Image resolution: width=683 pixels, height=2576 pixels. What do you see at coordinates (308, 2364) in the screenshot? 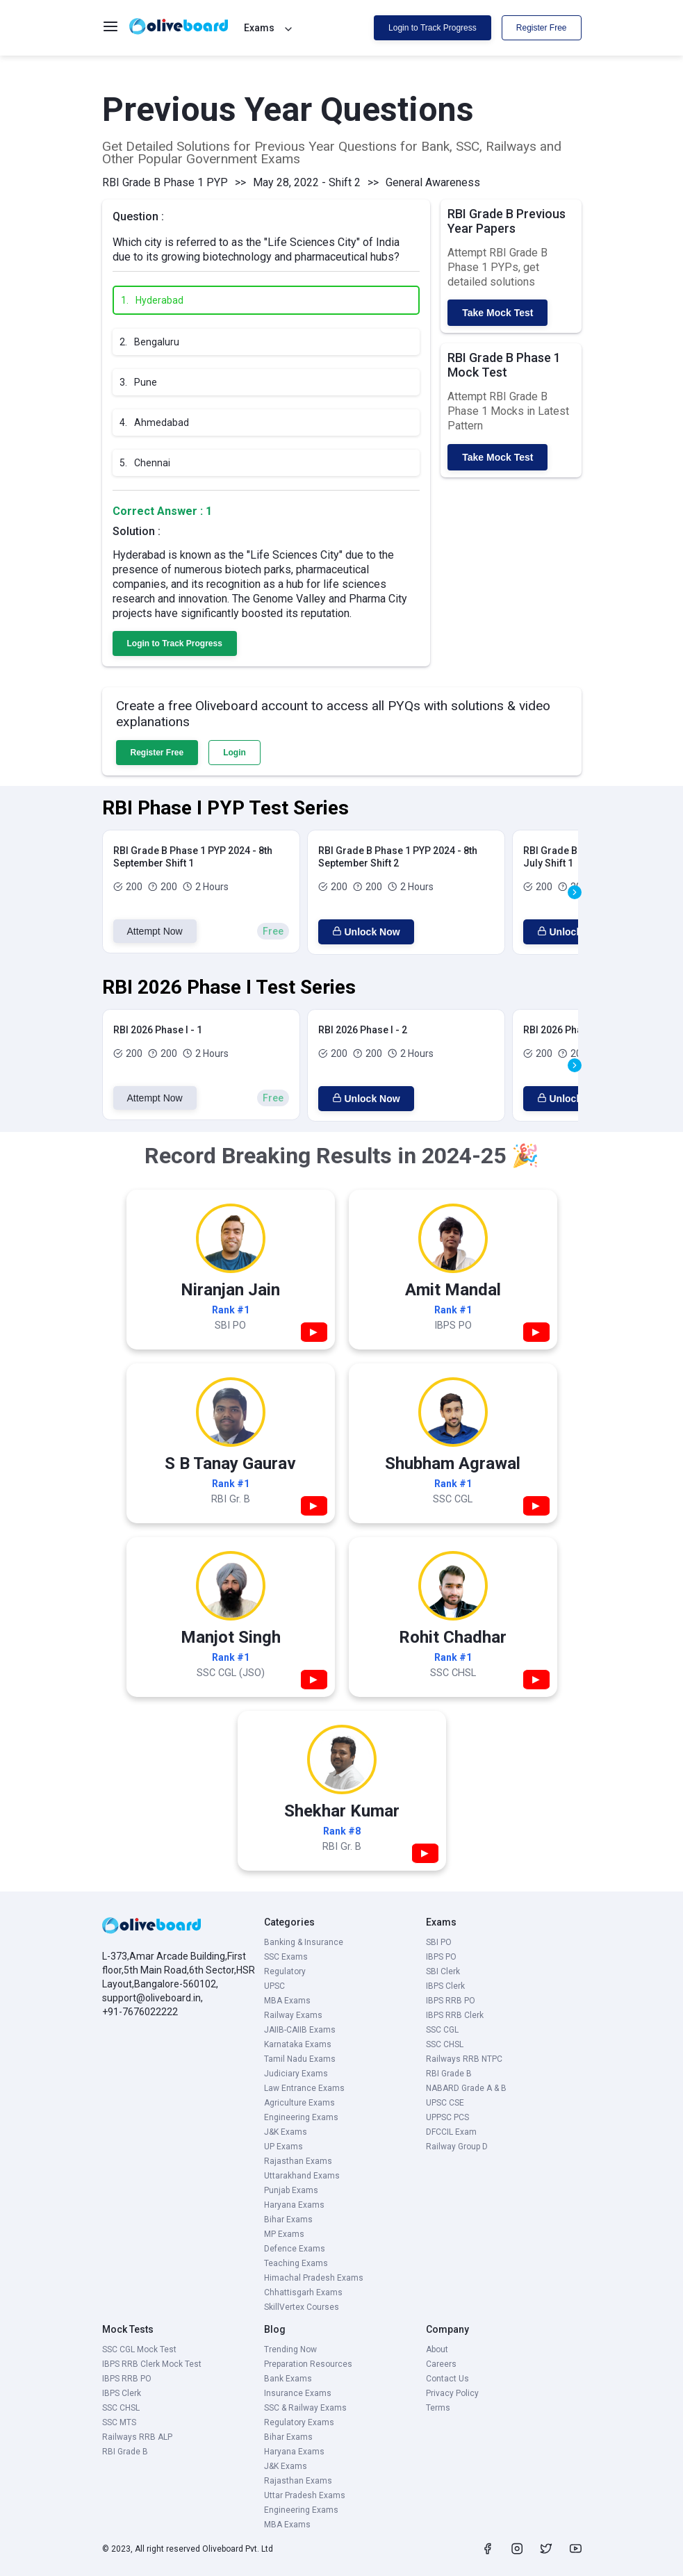
I see `Preparation Resources` at bounding box center [308, 2364].